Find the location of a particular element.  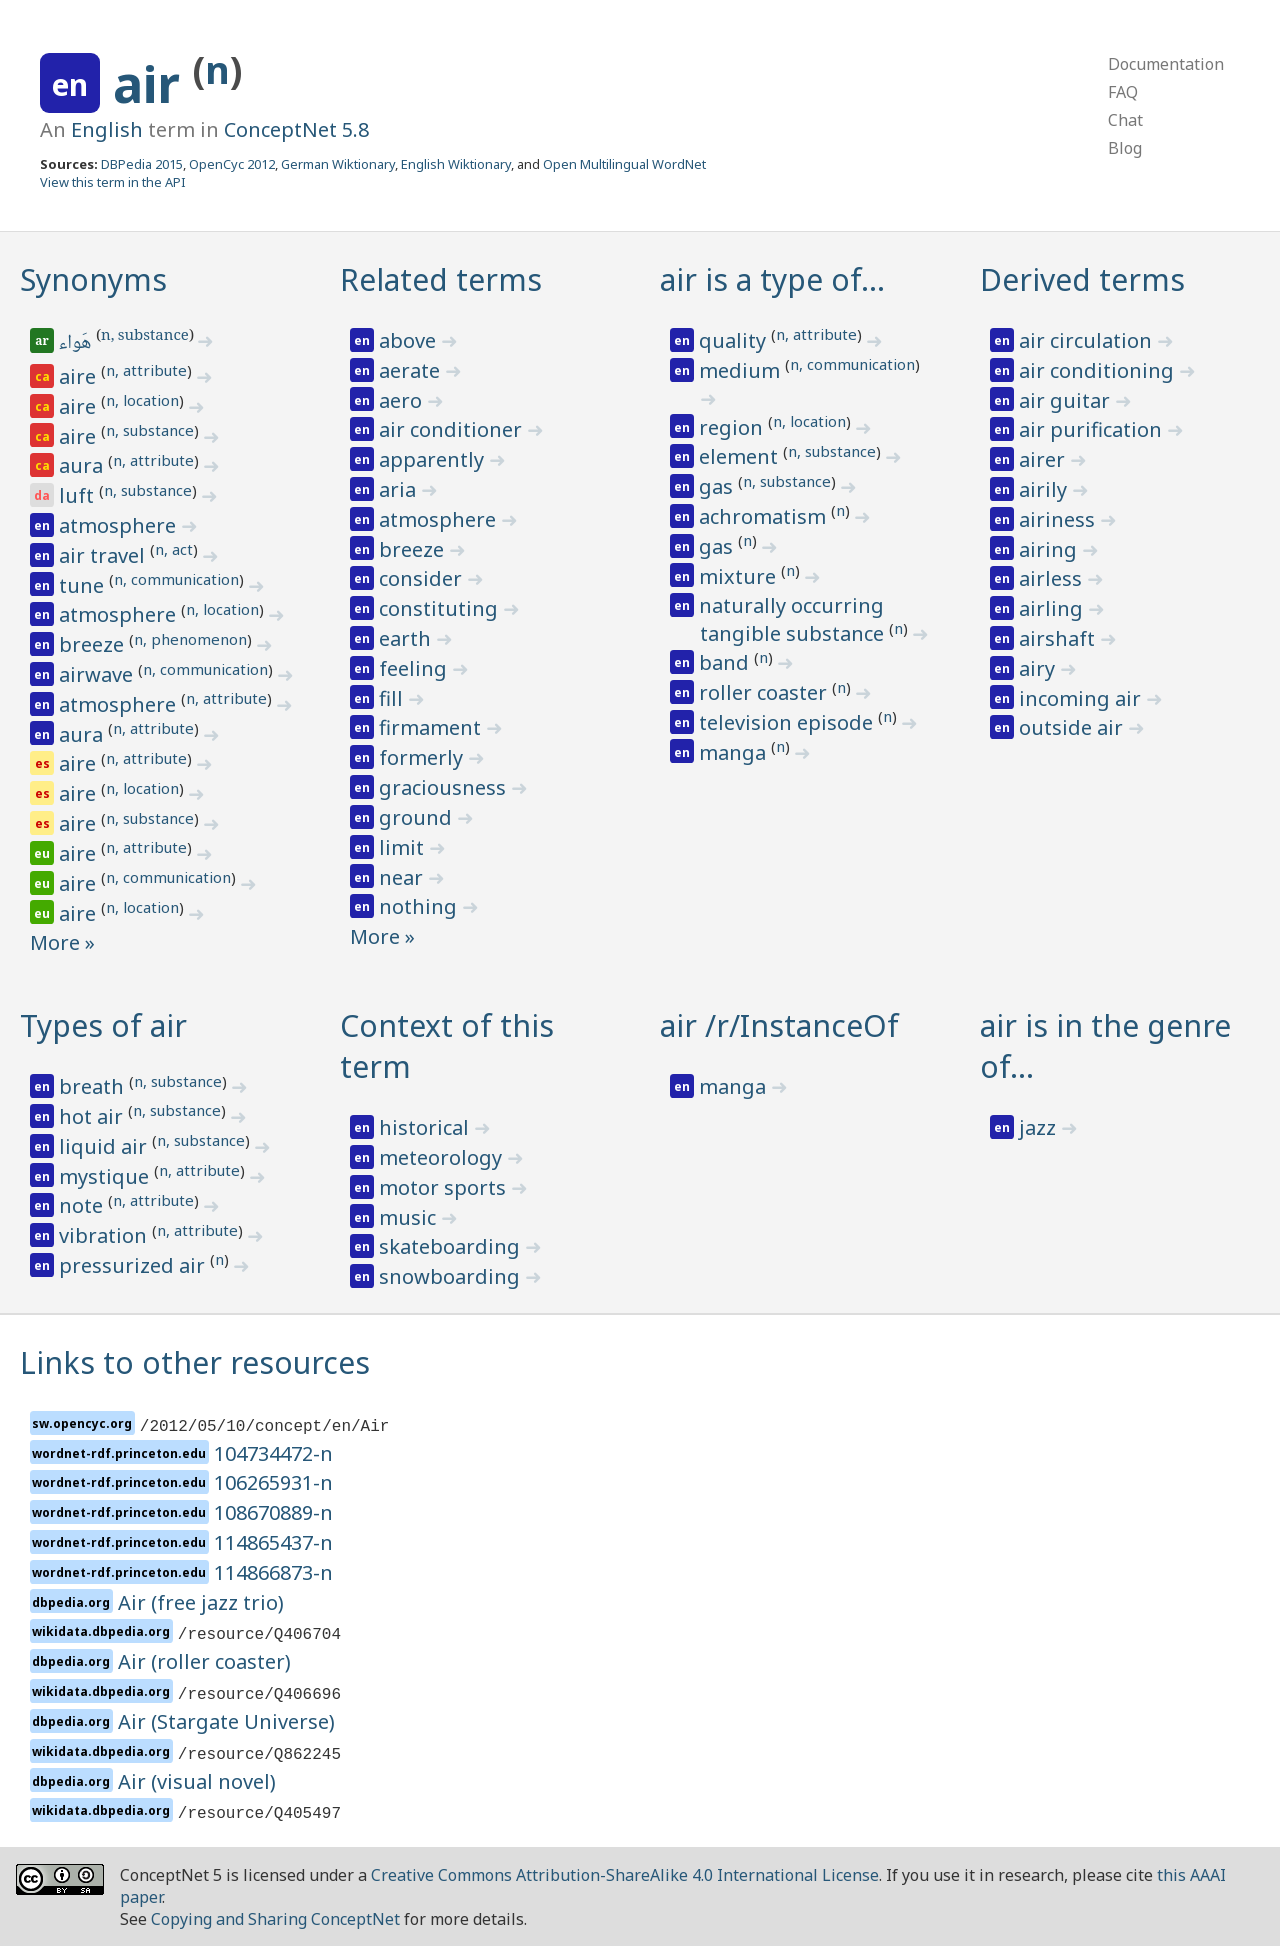

jazz is located at coordinates (1040, 1127).